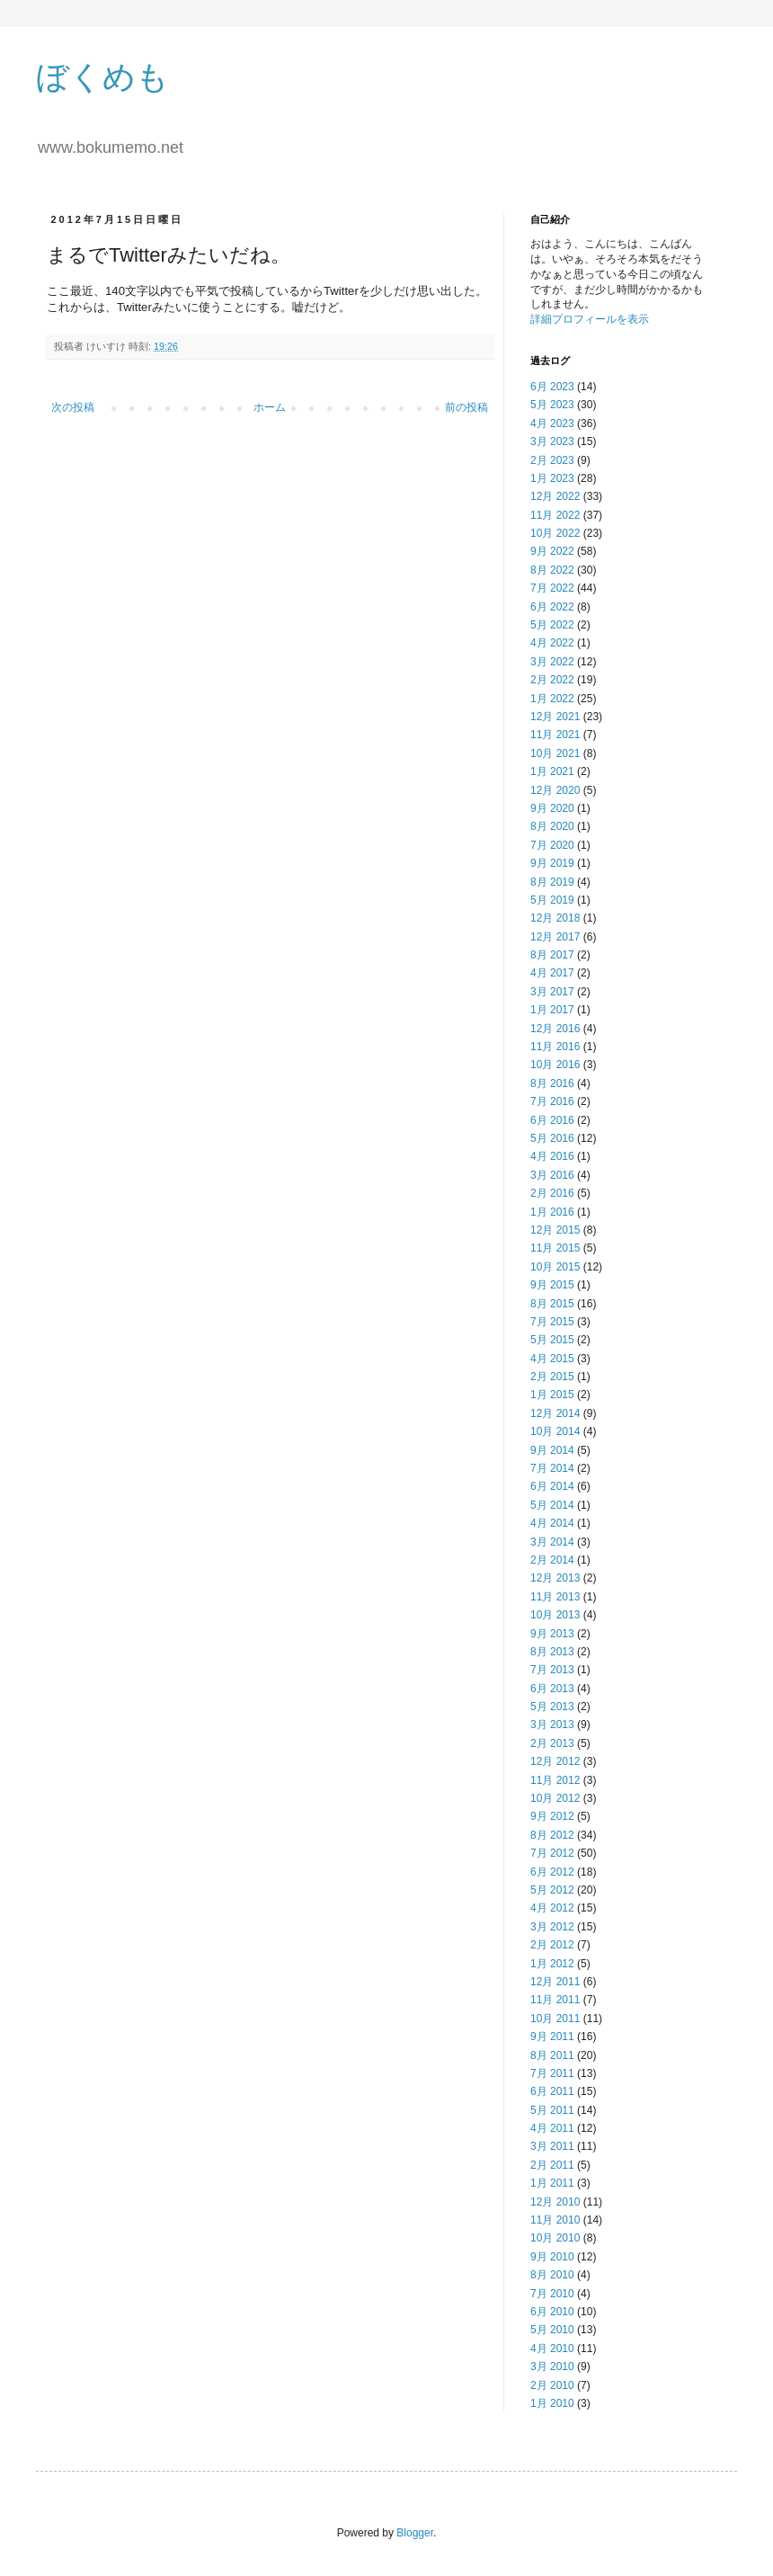 This screenshot has height=2576, width=773. What do you see at coordinates (552, 1468) in the screenshot?
I see `7月 2014` at bounding box center [552, 1468].